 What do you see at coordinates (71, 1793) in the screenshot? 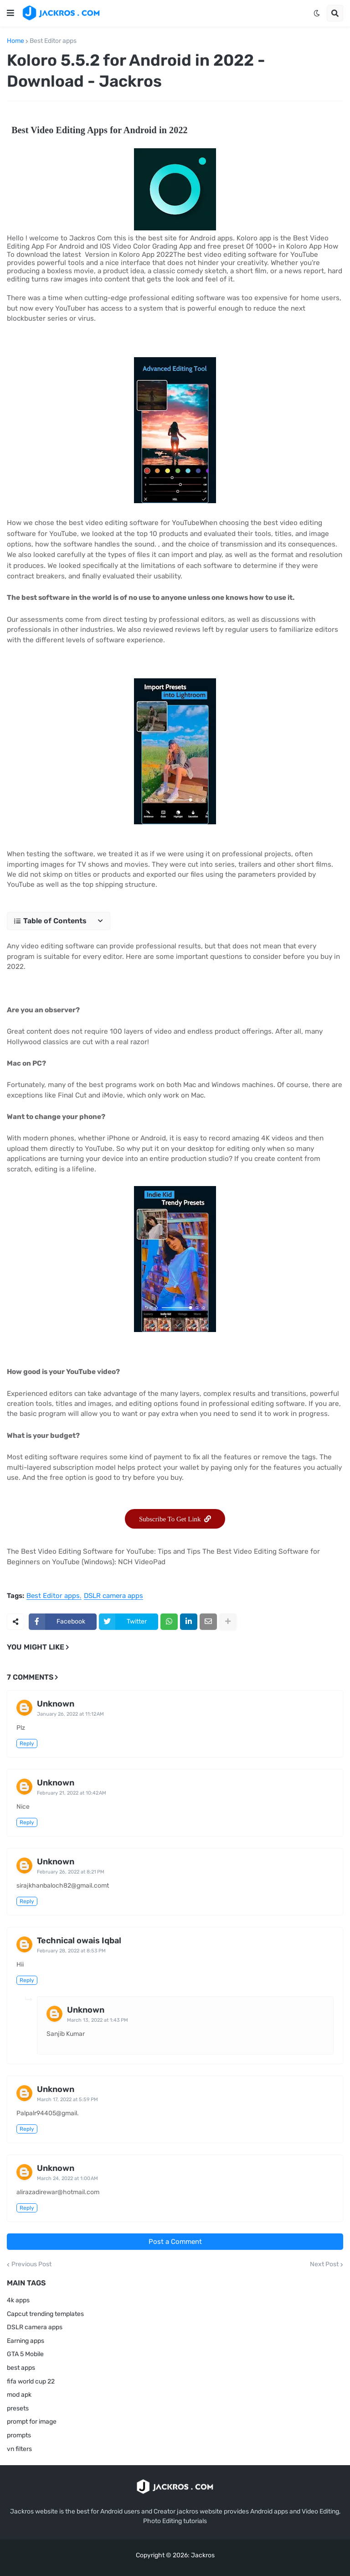
I see `February 21, 2022 at 10:42 AM` at bounding box center [71, 1793].